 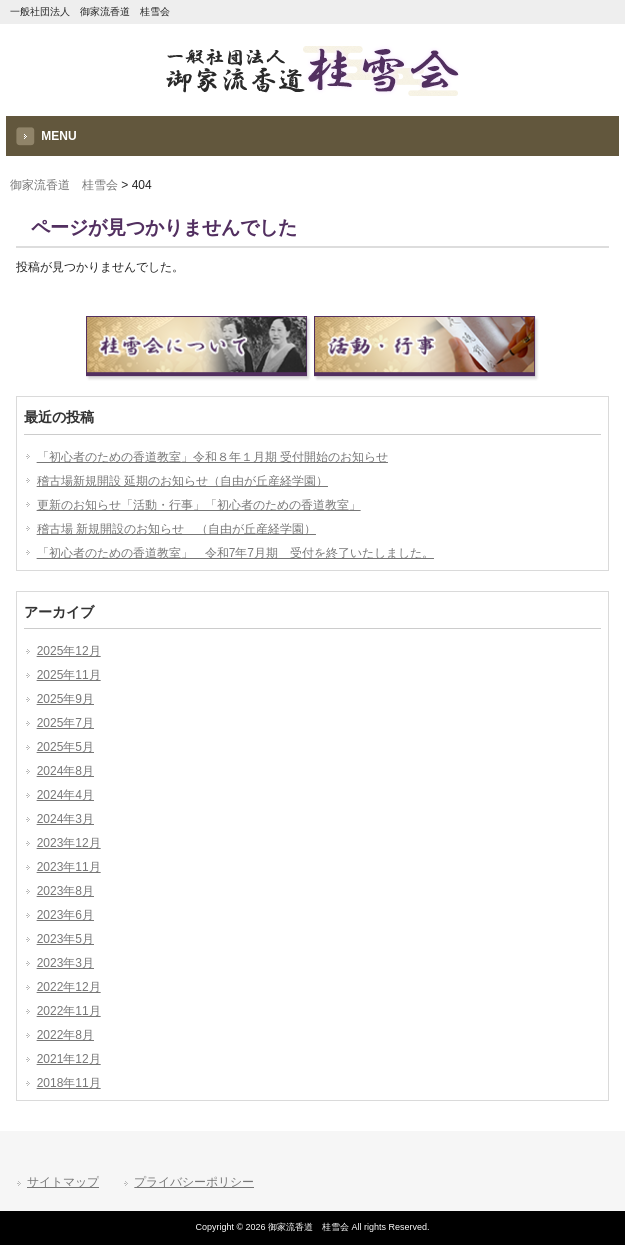 I want to click on 更新のお知らせ「活動・行事」「初心者のための香道教室」, so click(x=199, y=505).